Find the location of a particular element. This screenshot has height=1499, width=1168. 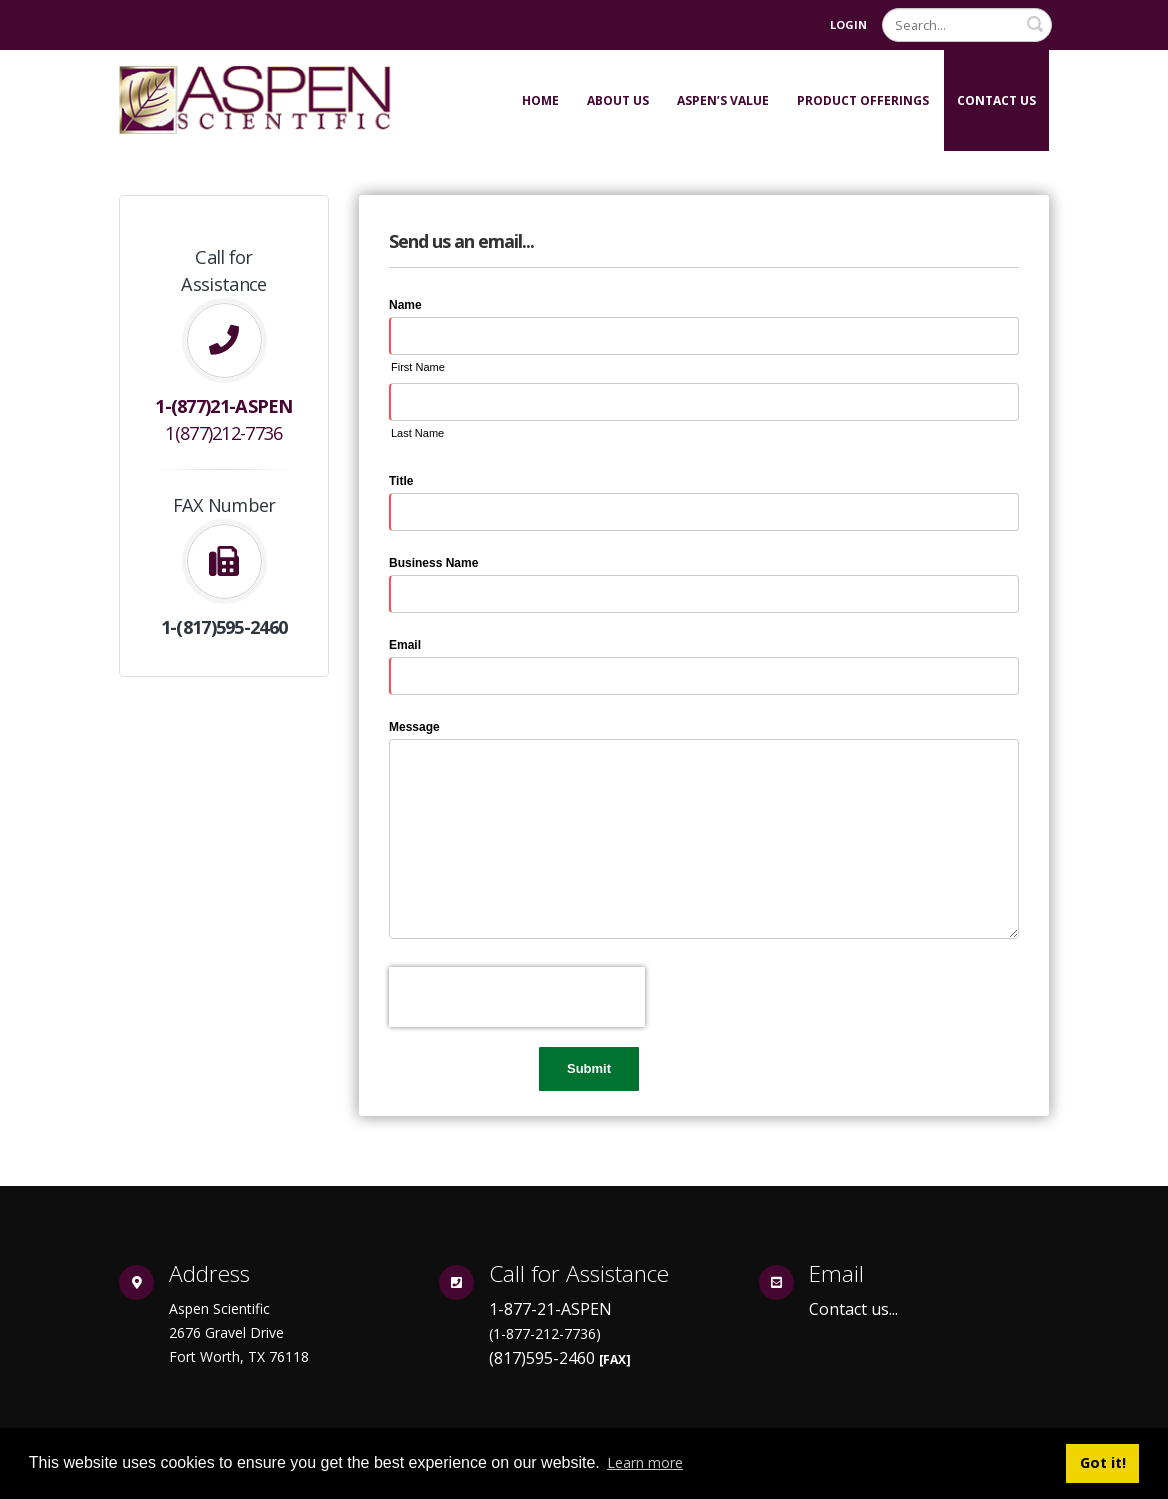

Got it! [button] is located at coordinates (1103, 1462).